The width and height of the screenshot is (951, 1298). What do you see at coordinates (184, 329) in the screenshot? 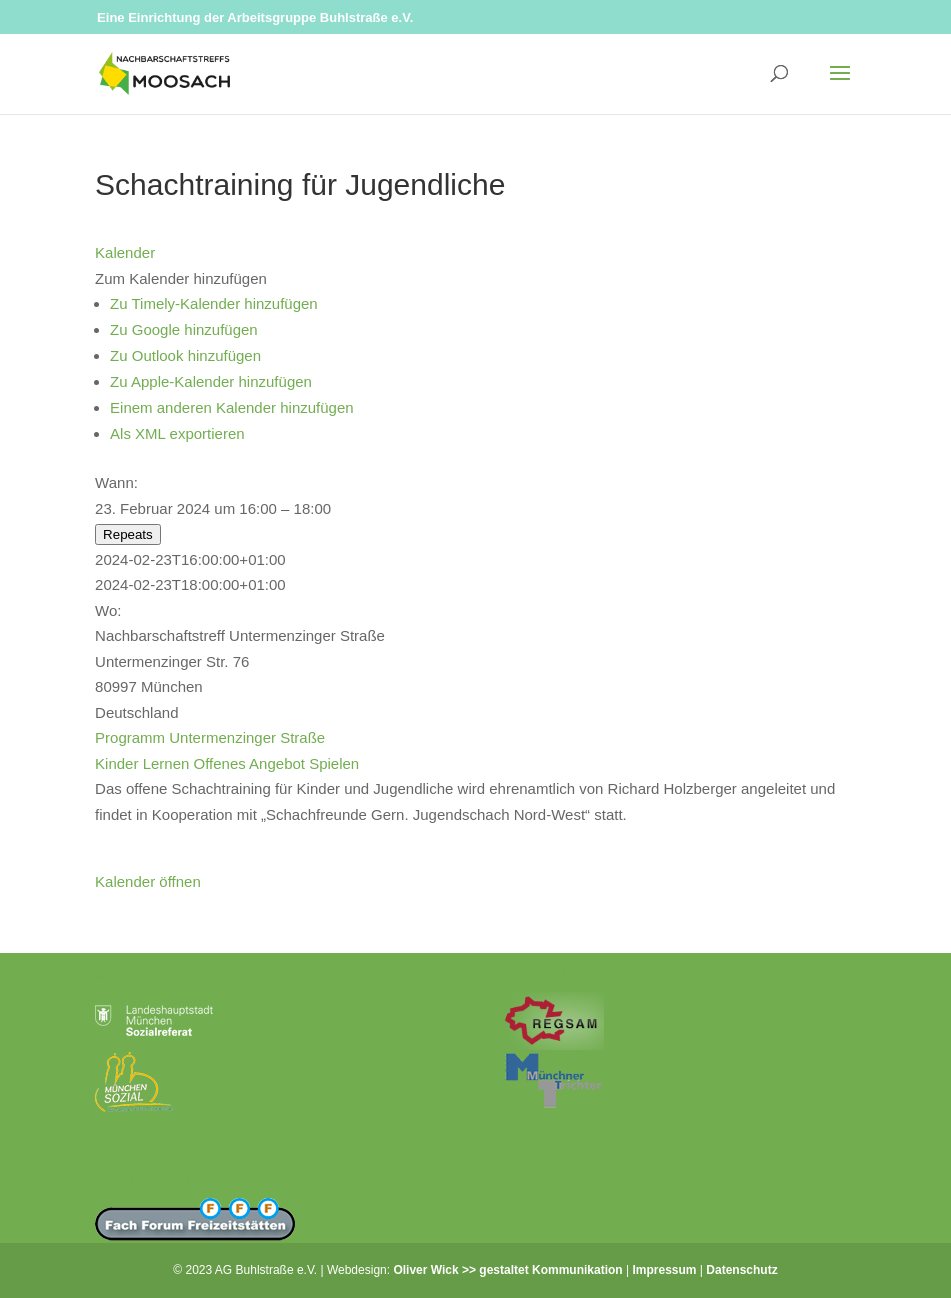
I see `Zu Google hinzufügen` at bounding box center [184, 329].